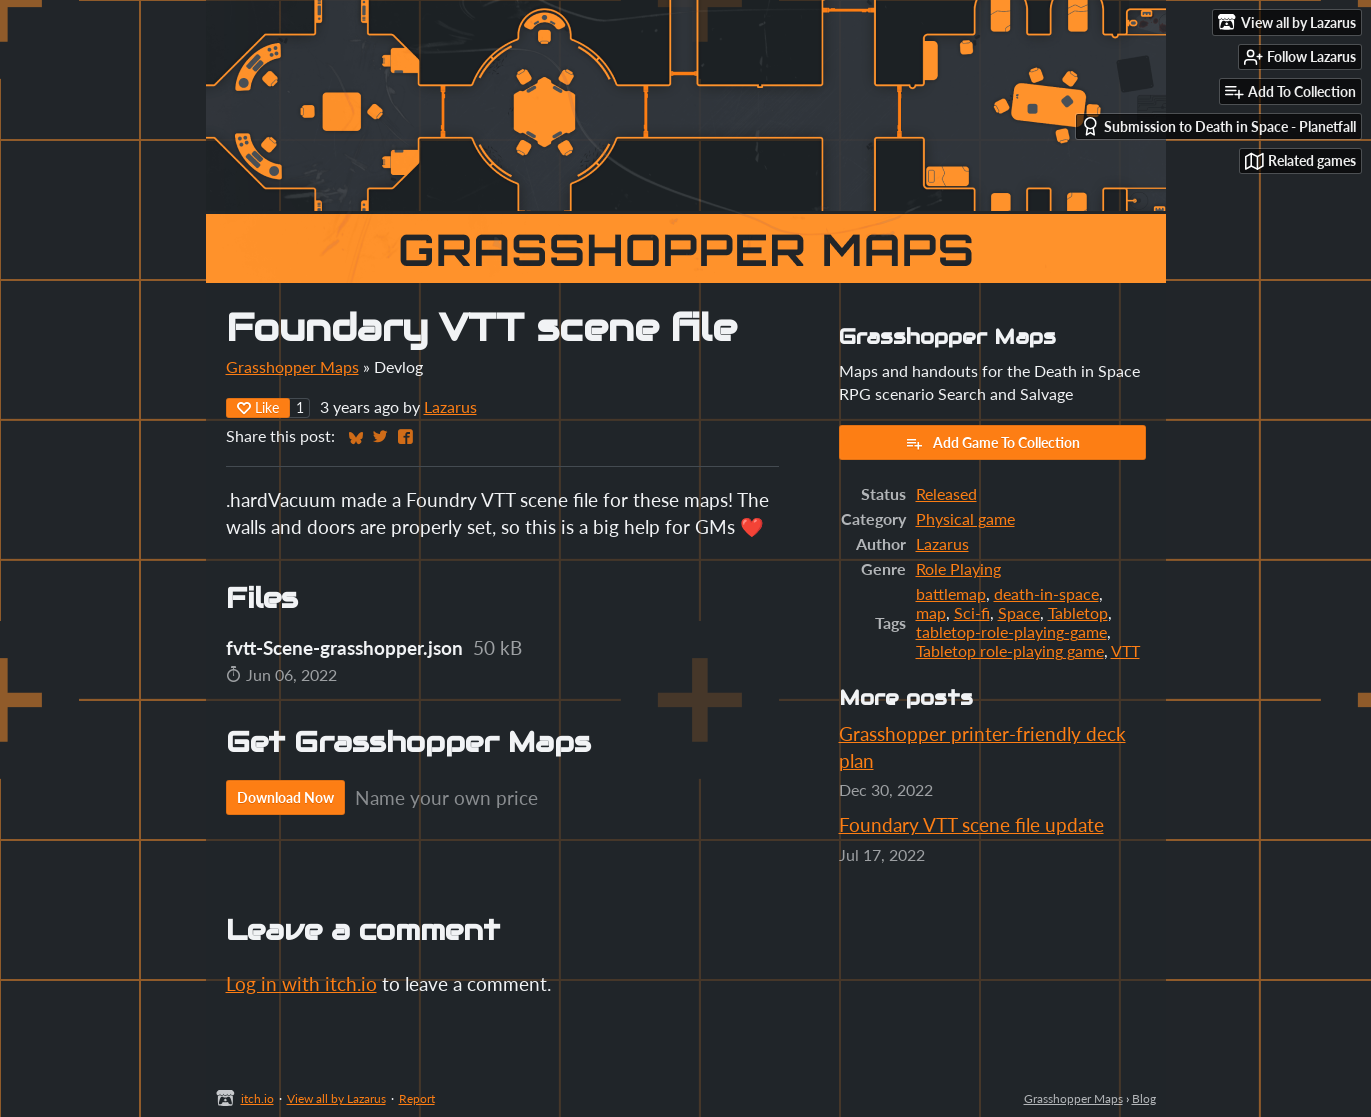 The image size is (1371, 1117). What do you see at coordinates (992, 443) in the screenshot?
I see `Add Game To Collection` at bounding box center [992, 443].